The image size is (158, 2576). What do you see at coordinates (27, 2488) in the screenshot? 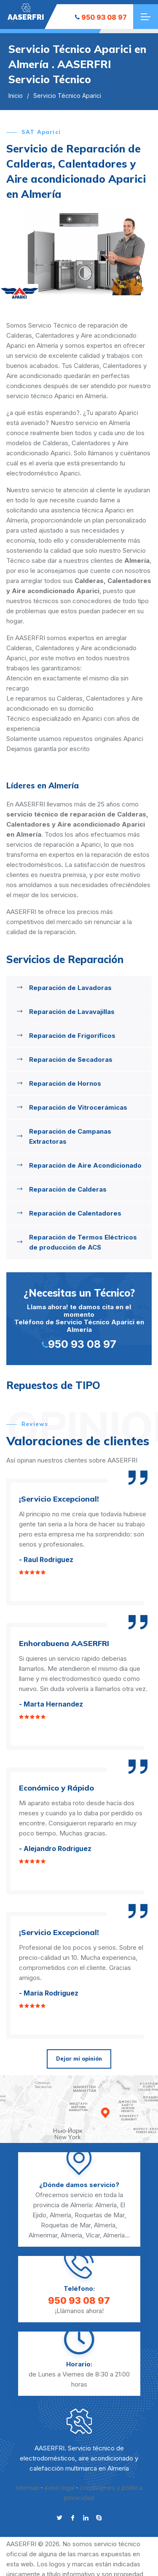
I see `sitemap` at bounding box center [27, 2488].